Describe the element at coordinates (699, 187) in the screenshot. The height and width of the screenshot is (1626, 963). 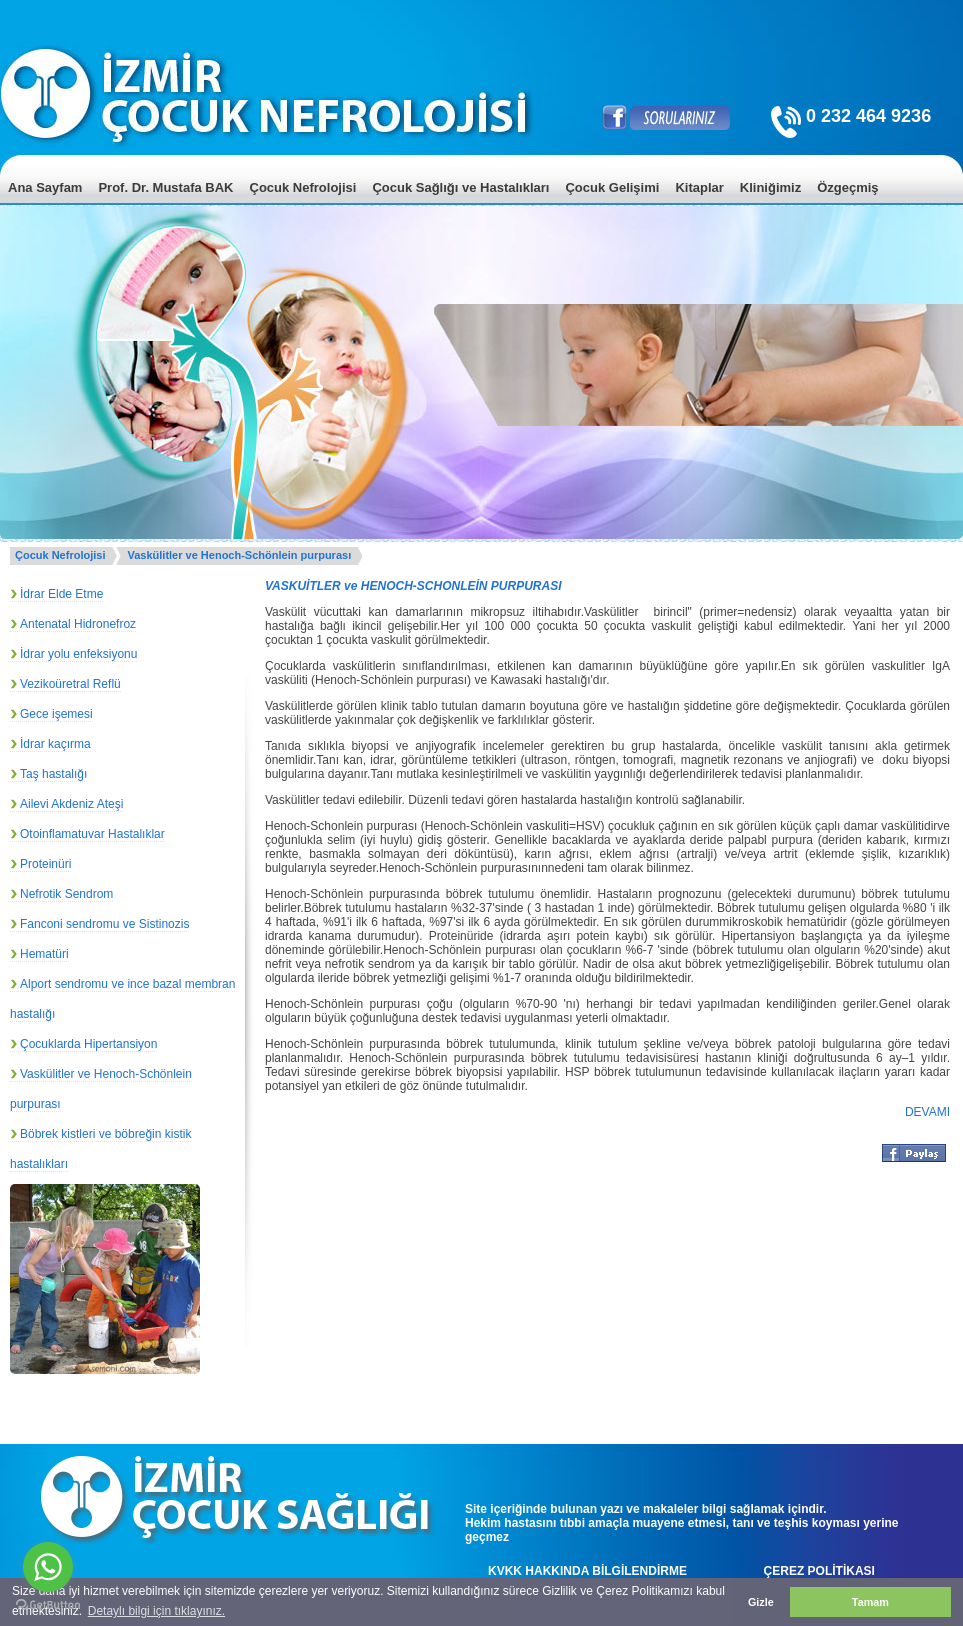
I see `Kitaplar [menuitem]` at that location.